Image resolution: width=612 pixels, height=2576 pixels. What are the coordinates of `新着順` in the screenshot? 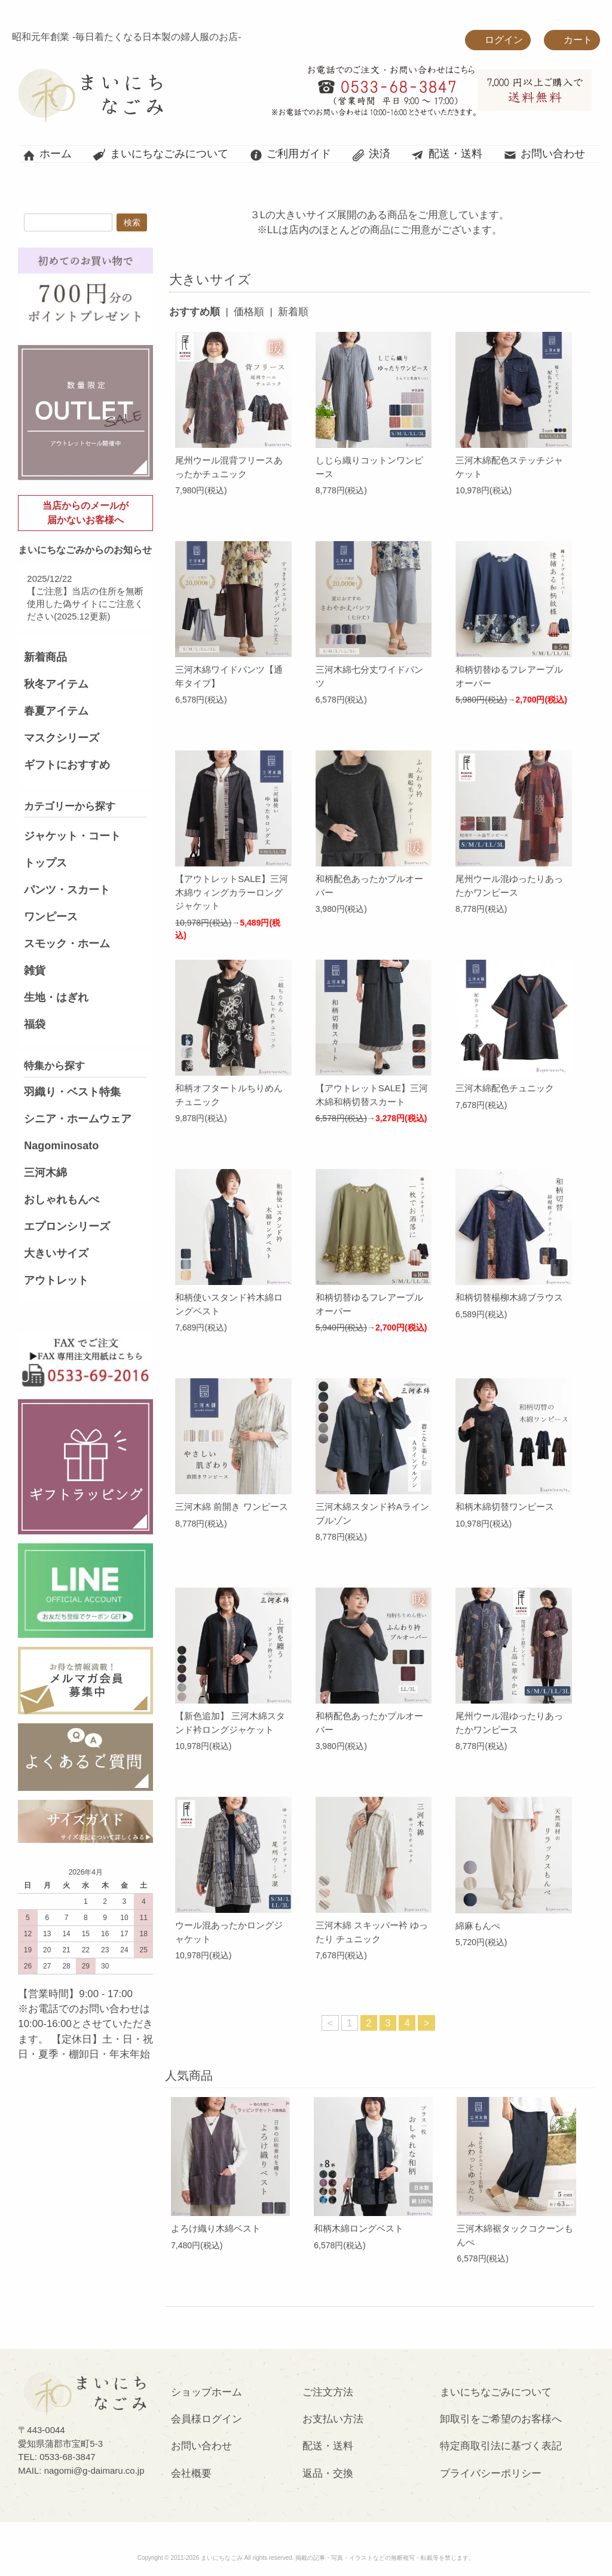 It's located at (293, 312).